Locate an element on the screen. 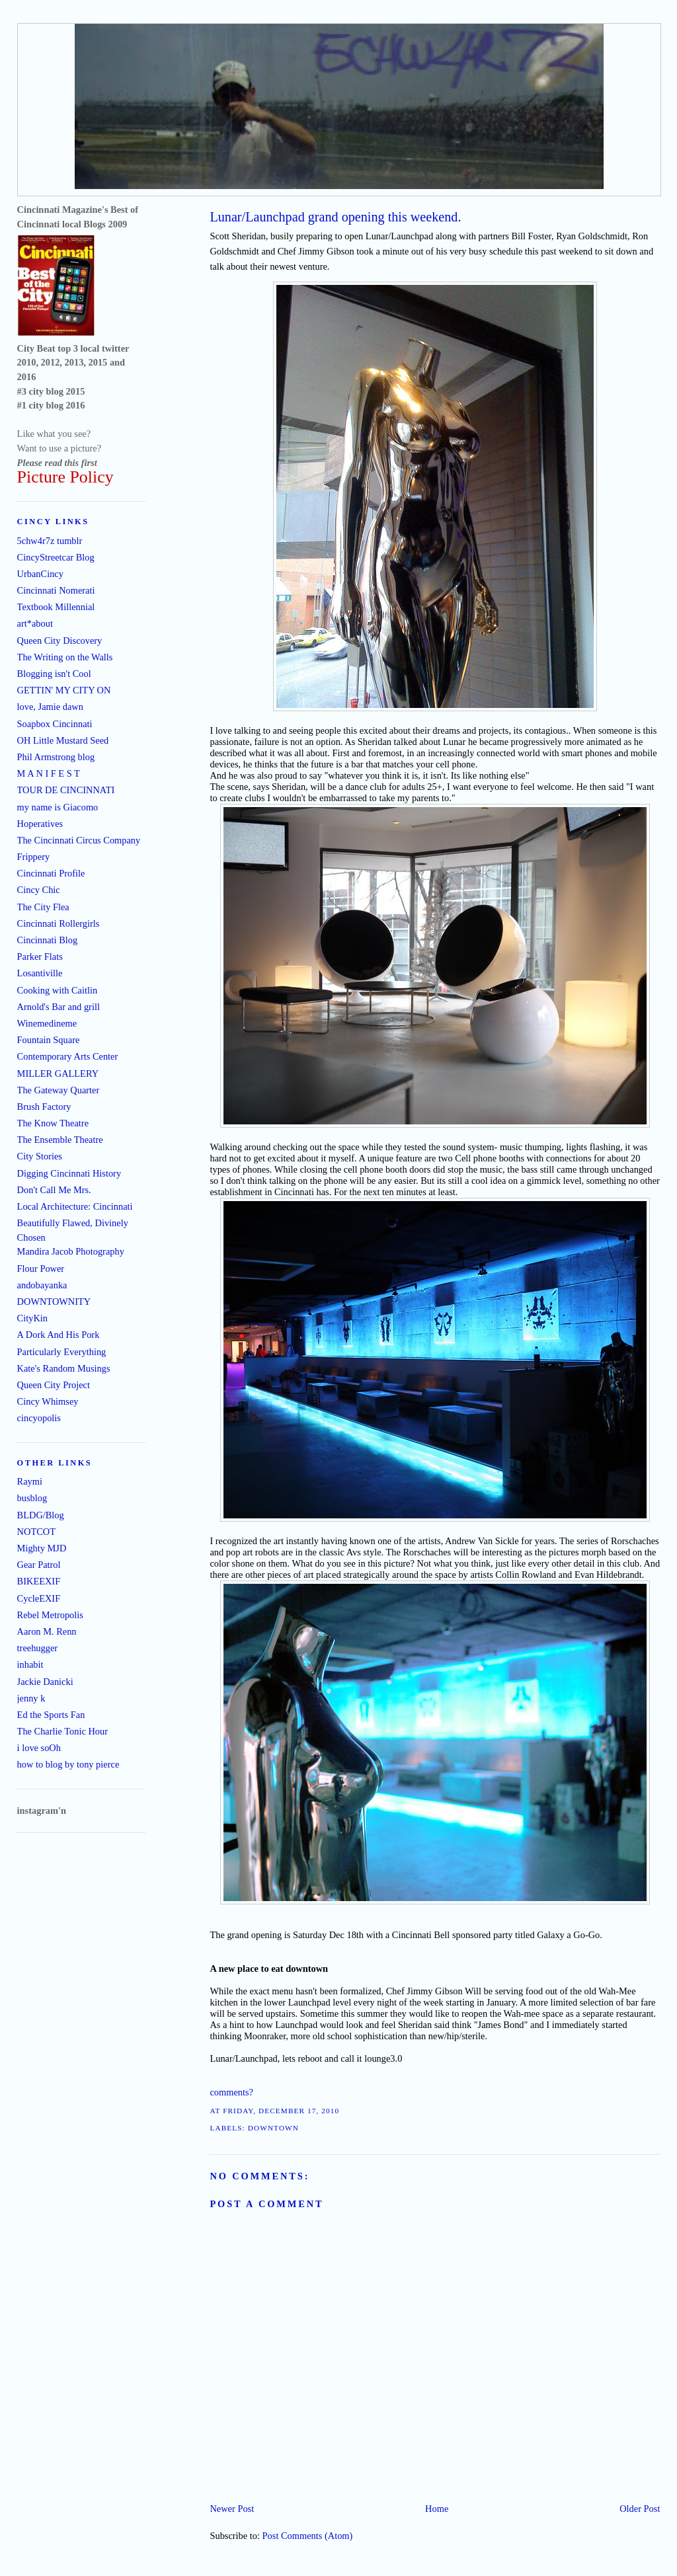 The width and height of the screenshot is (677, 2576). Phil Armstrong blog is located at coordinates (56, 757).